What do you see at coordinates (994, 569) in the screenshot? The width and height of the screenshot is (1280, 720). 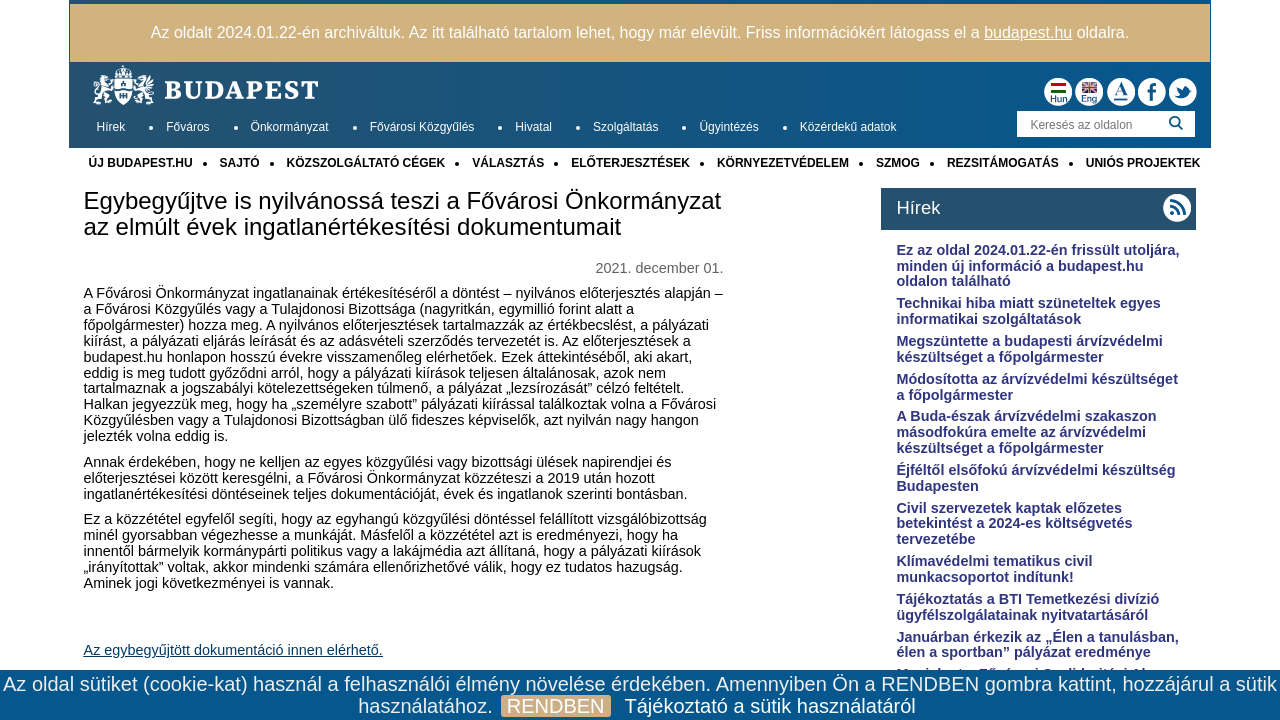 I see `Klímavédelmi tematikus civil munkacsoportot indítunk!` at bounding box center [994, 569].